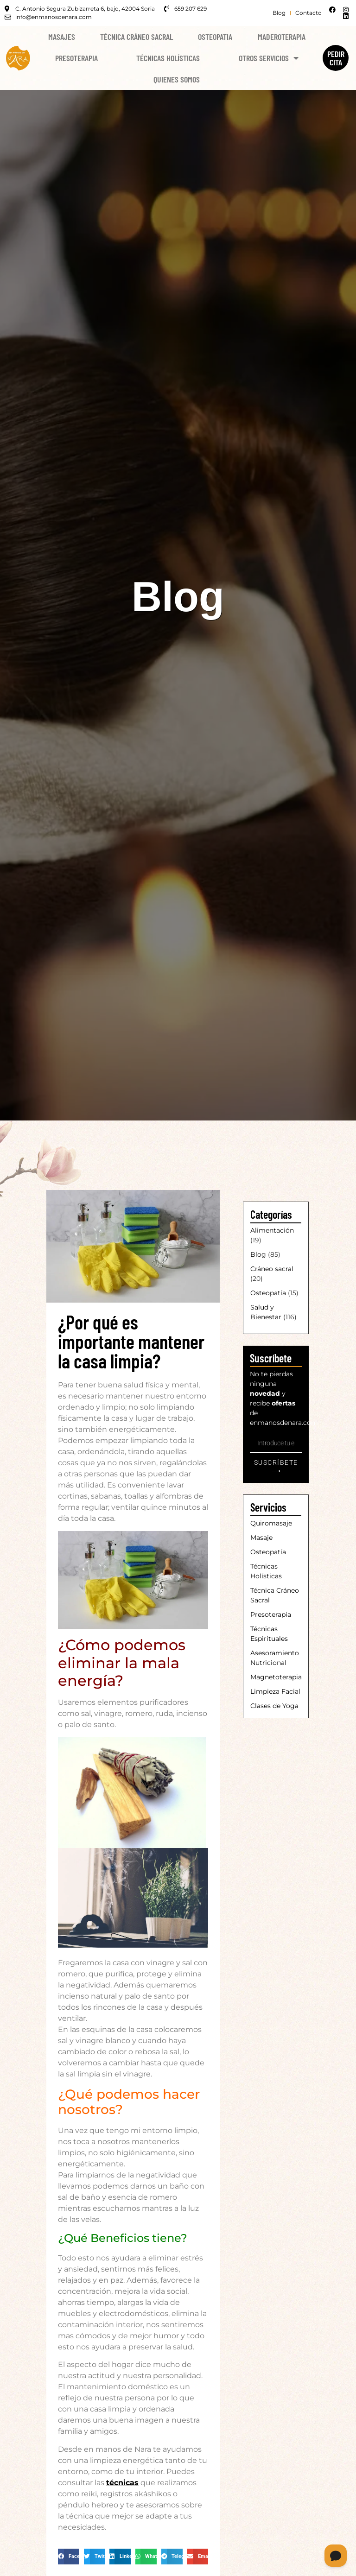 This screenshot has width=356, height=2576. What do you see at coordinates (68, 2556) in the screenshot?
I see `[button]` at bounding box center [68, 2556].